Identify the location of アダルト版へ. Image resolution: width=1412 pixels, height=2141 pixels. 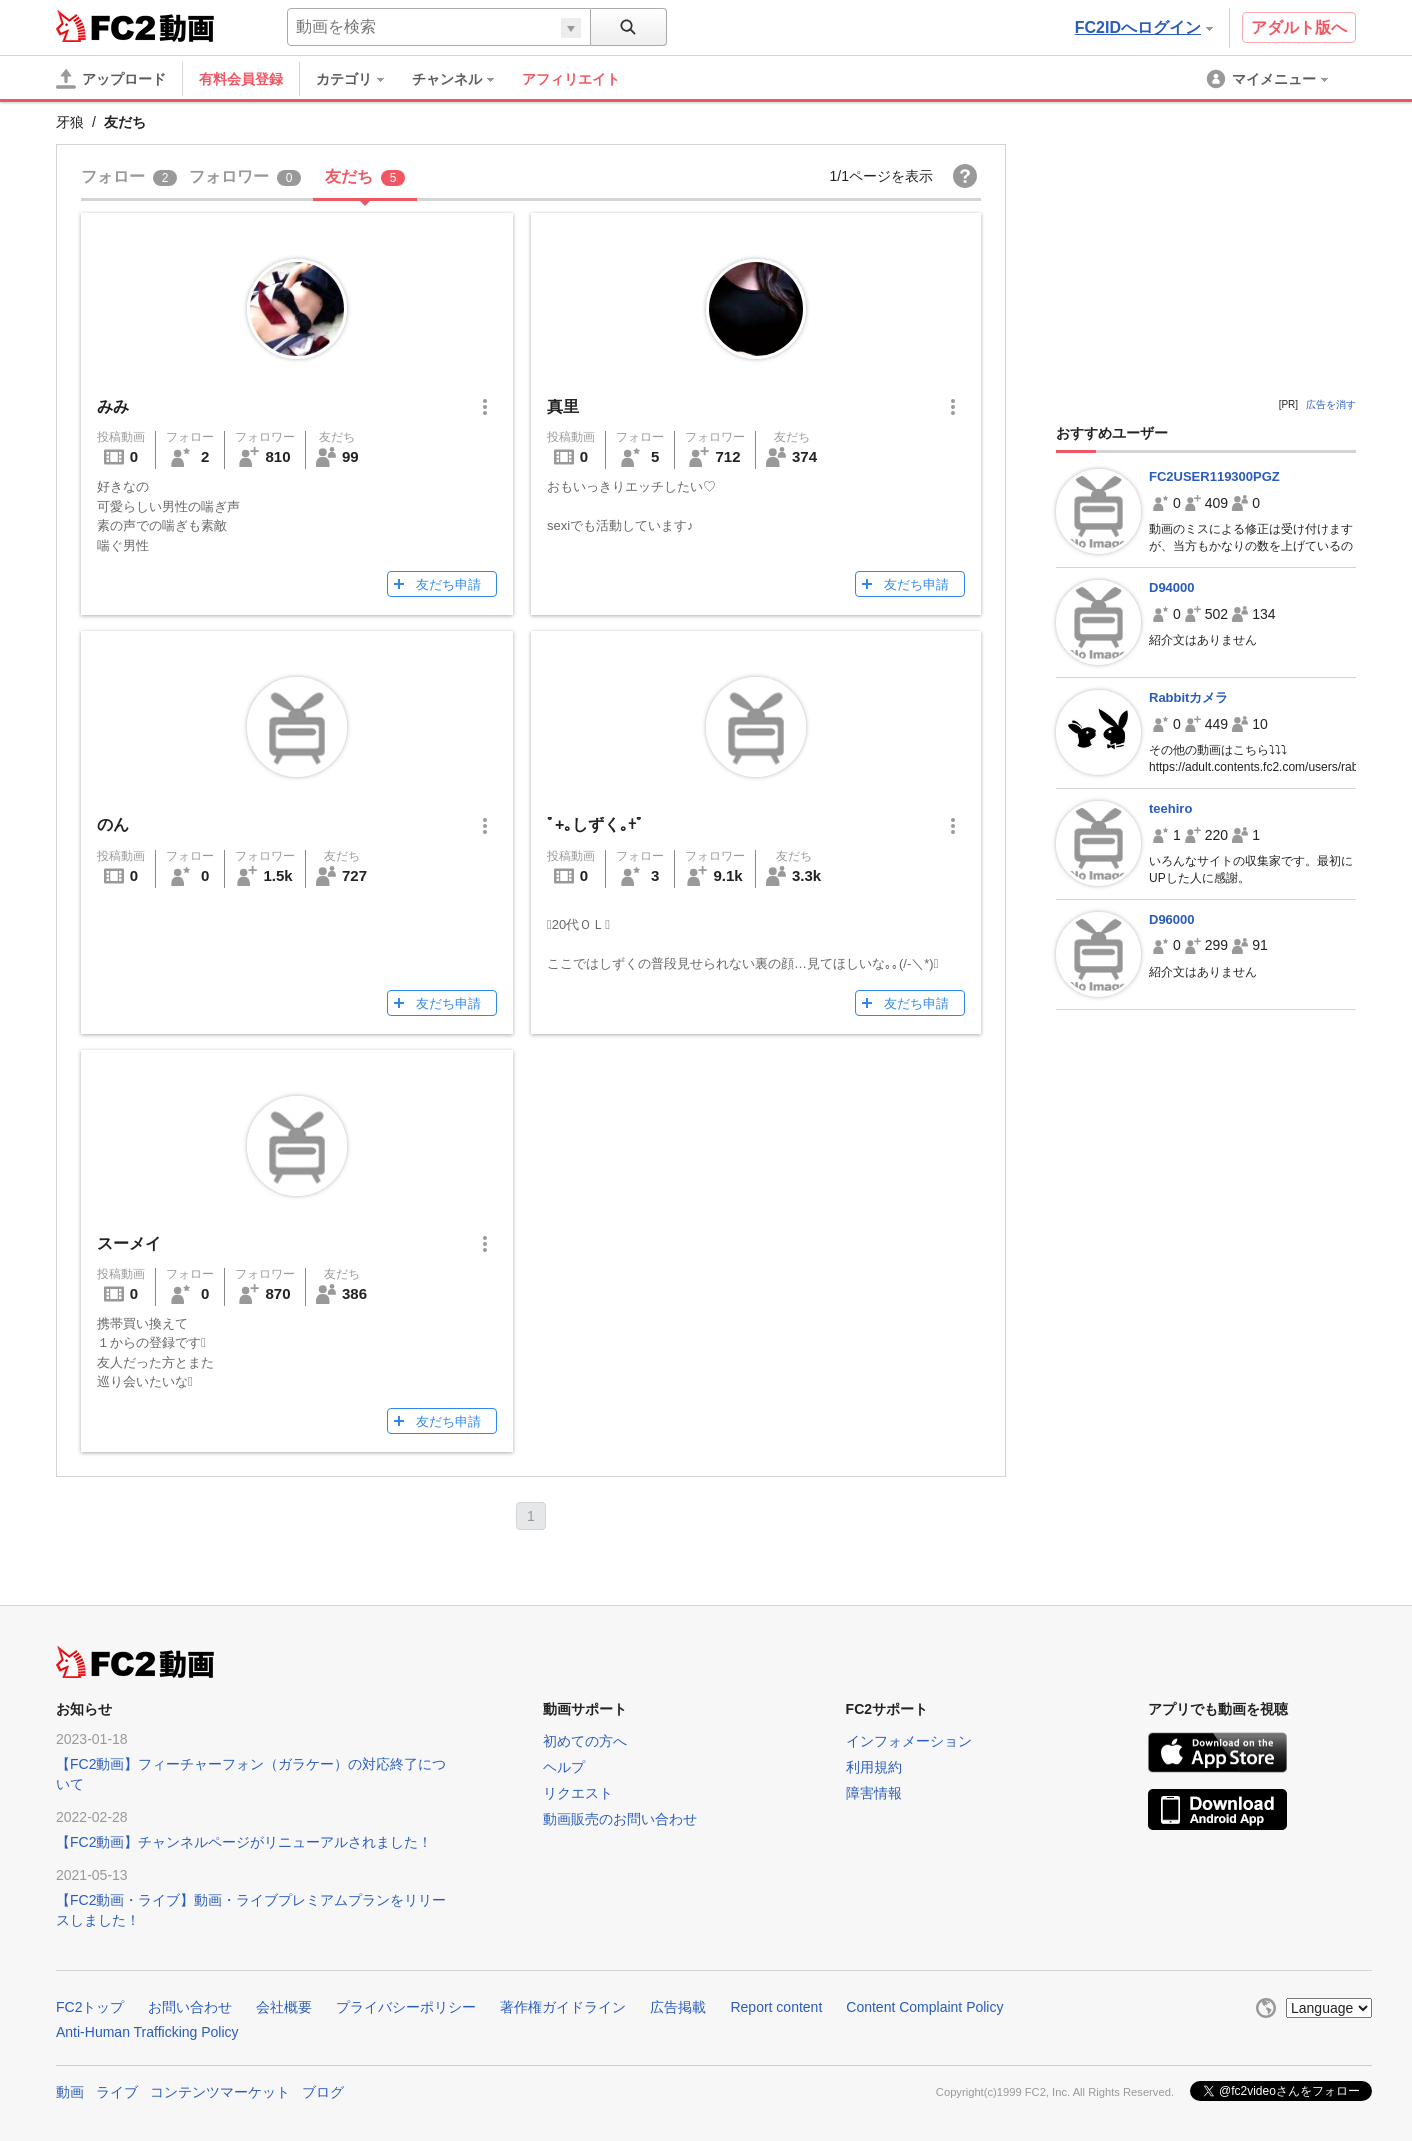
(1299, 27).